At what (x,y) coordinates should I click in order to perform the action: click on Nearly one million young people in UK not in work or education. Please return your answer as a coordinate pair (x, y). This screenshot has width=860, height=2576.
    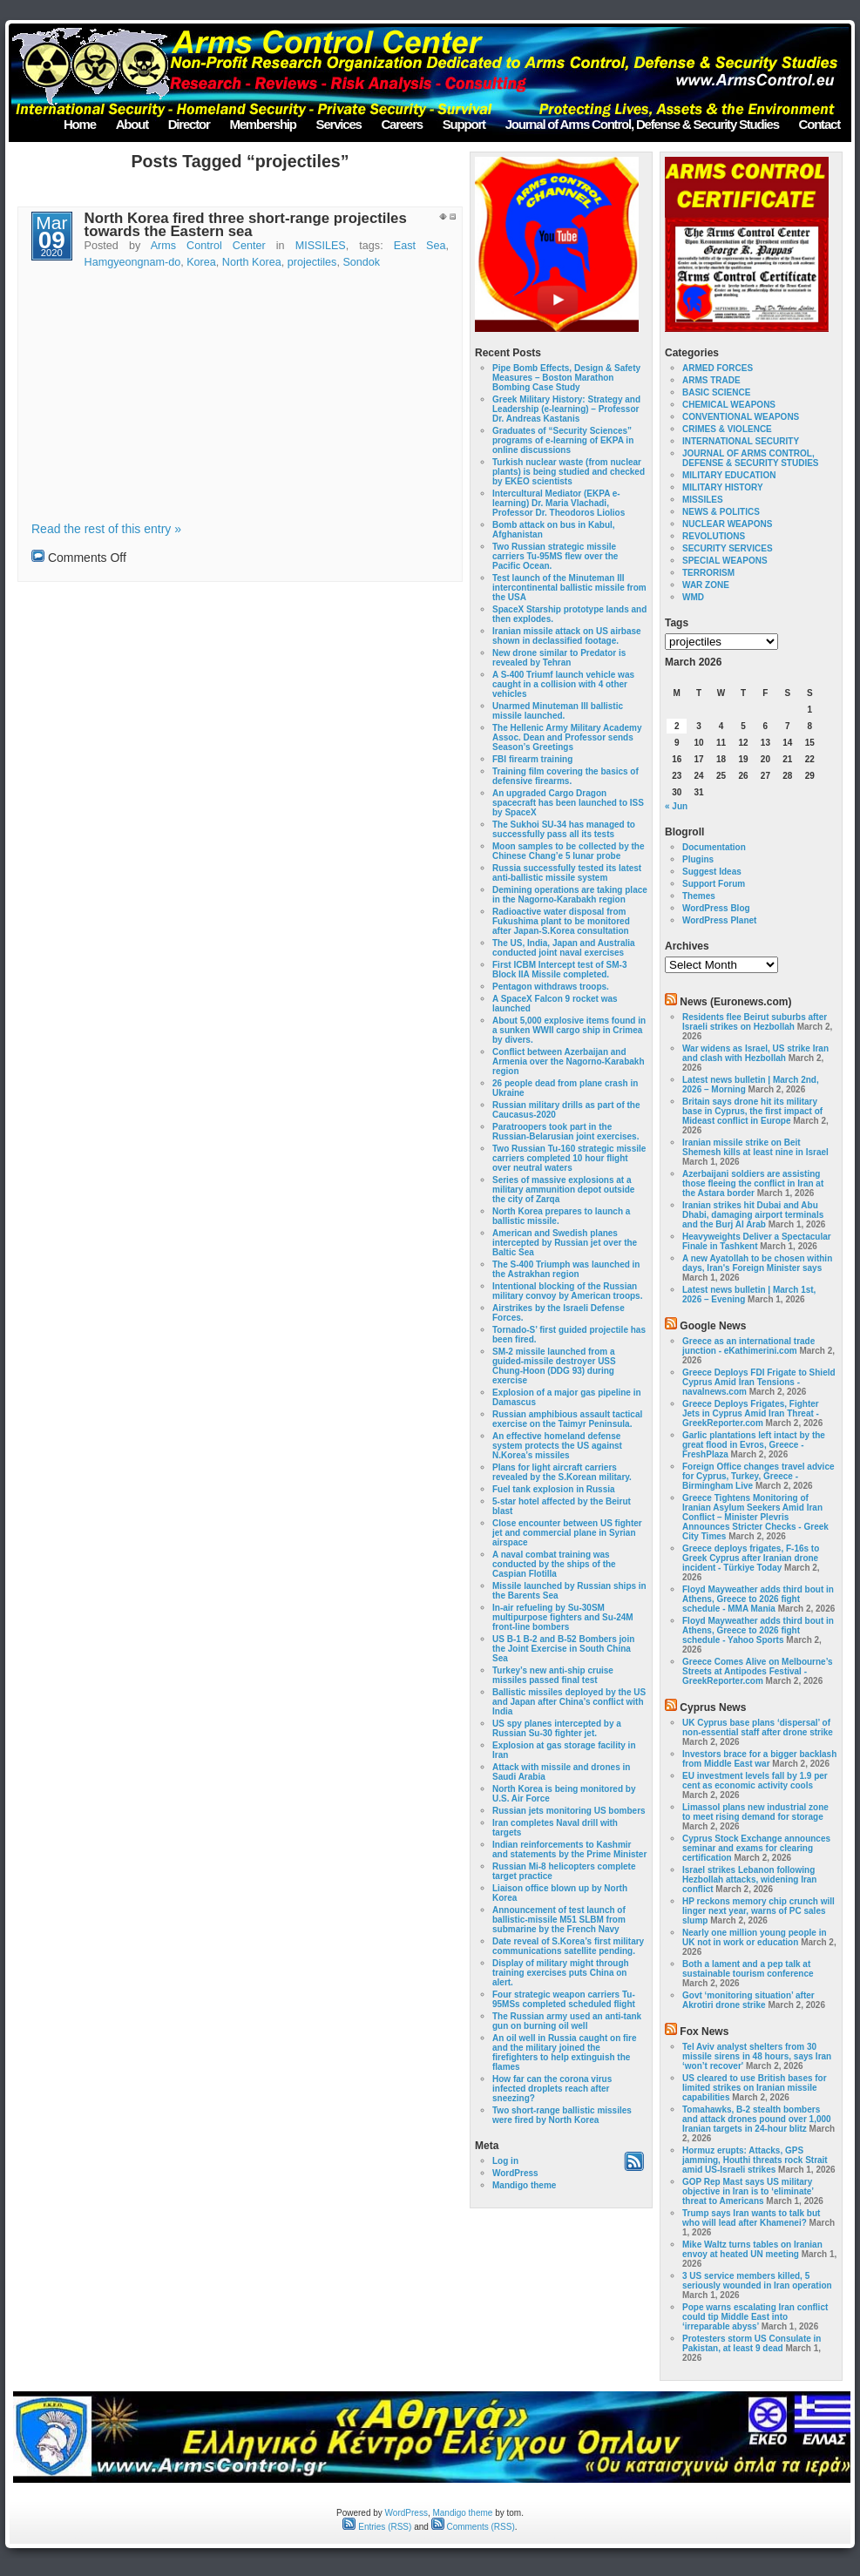
    Looking at the image, I should click on (754, 1937).